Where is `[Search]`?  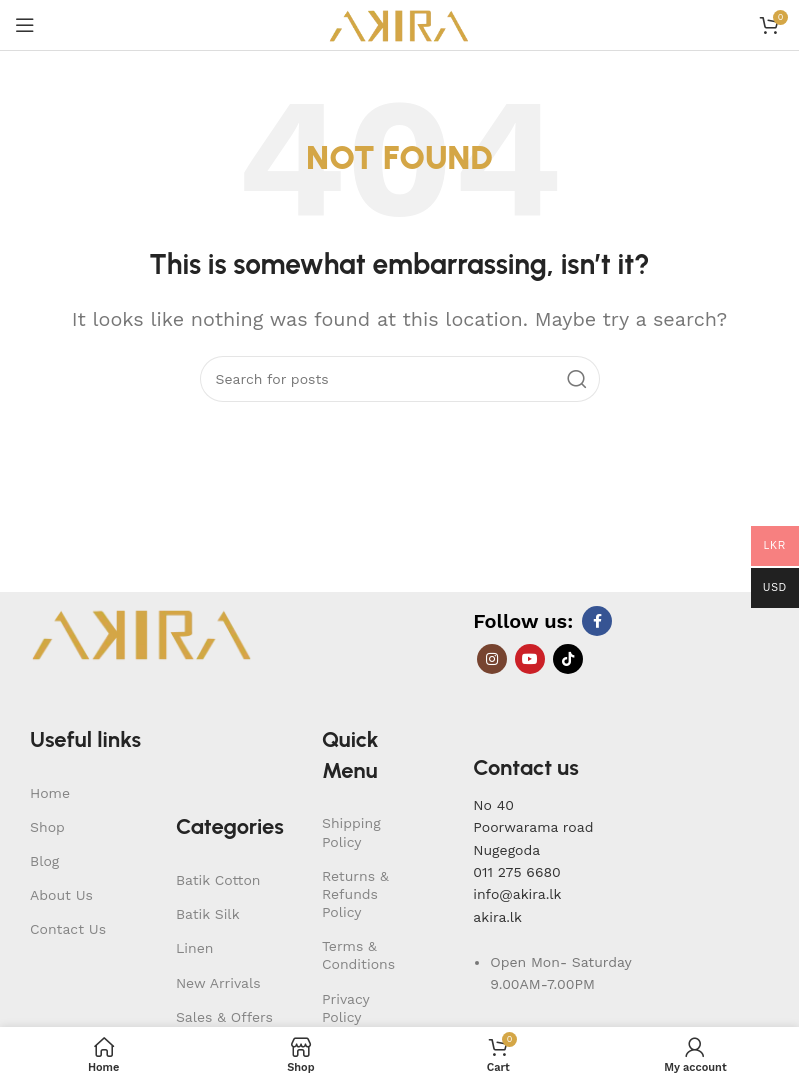 [Search] is located at coordinates (400, 379).